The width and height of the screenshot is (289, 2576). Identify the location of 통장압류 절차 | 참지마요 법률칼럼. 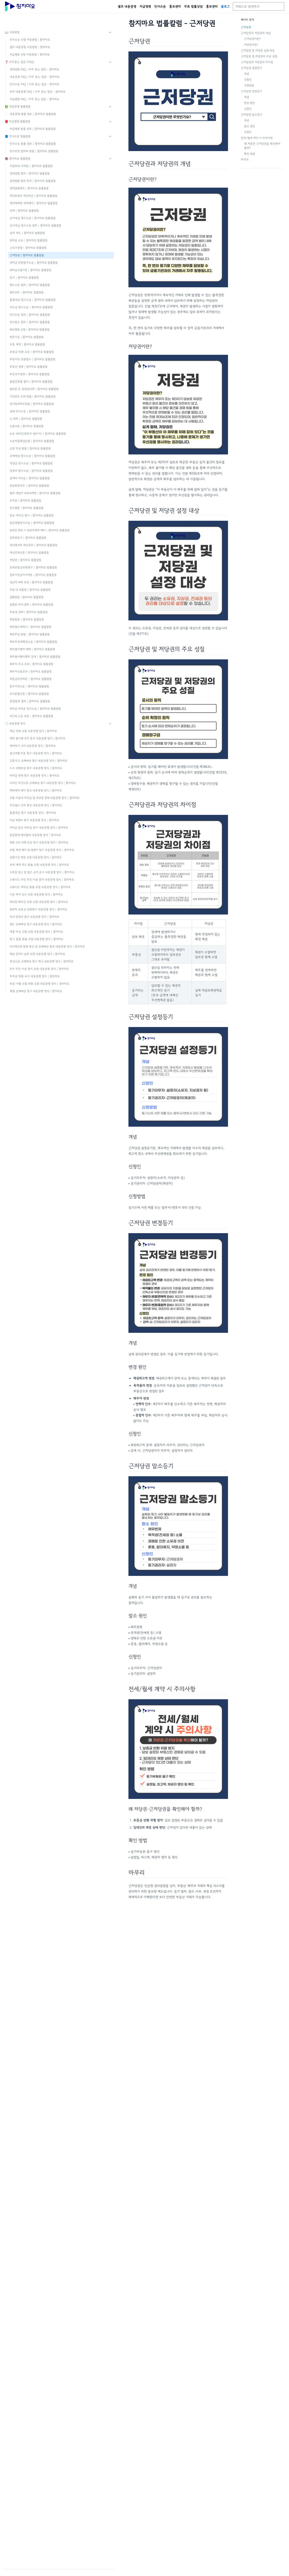
(26, 994).